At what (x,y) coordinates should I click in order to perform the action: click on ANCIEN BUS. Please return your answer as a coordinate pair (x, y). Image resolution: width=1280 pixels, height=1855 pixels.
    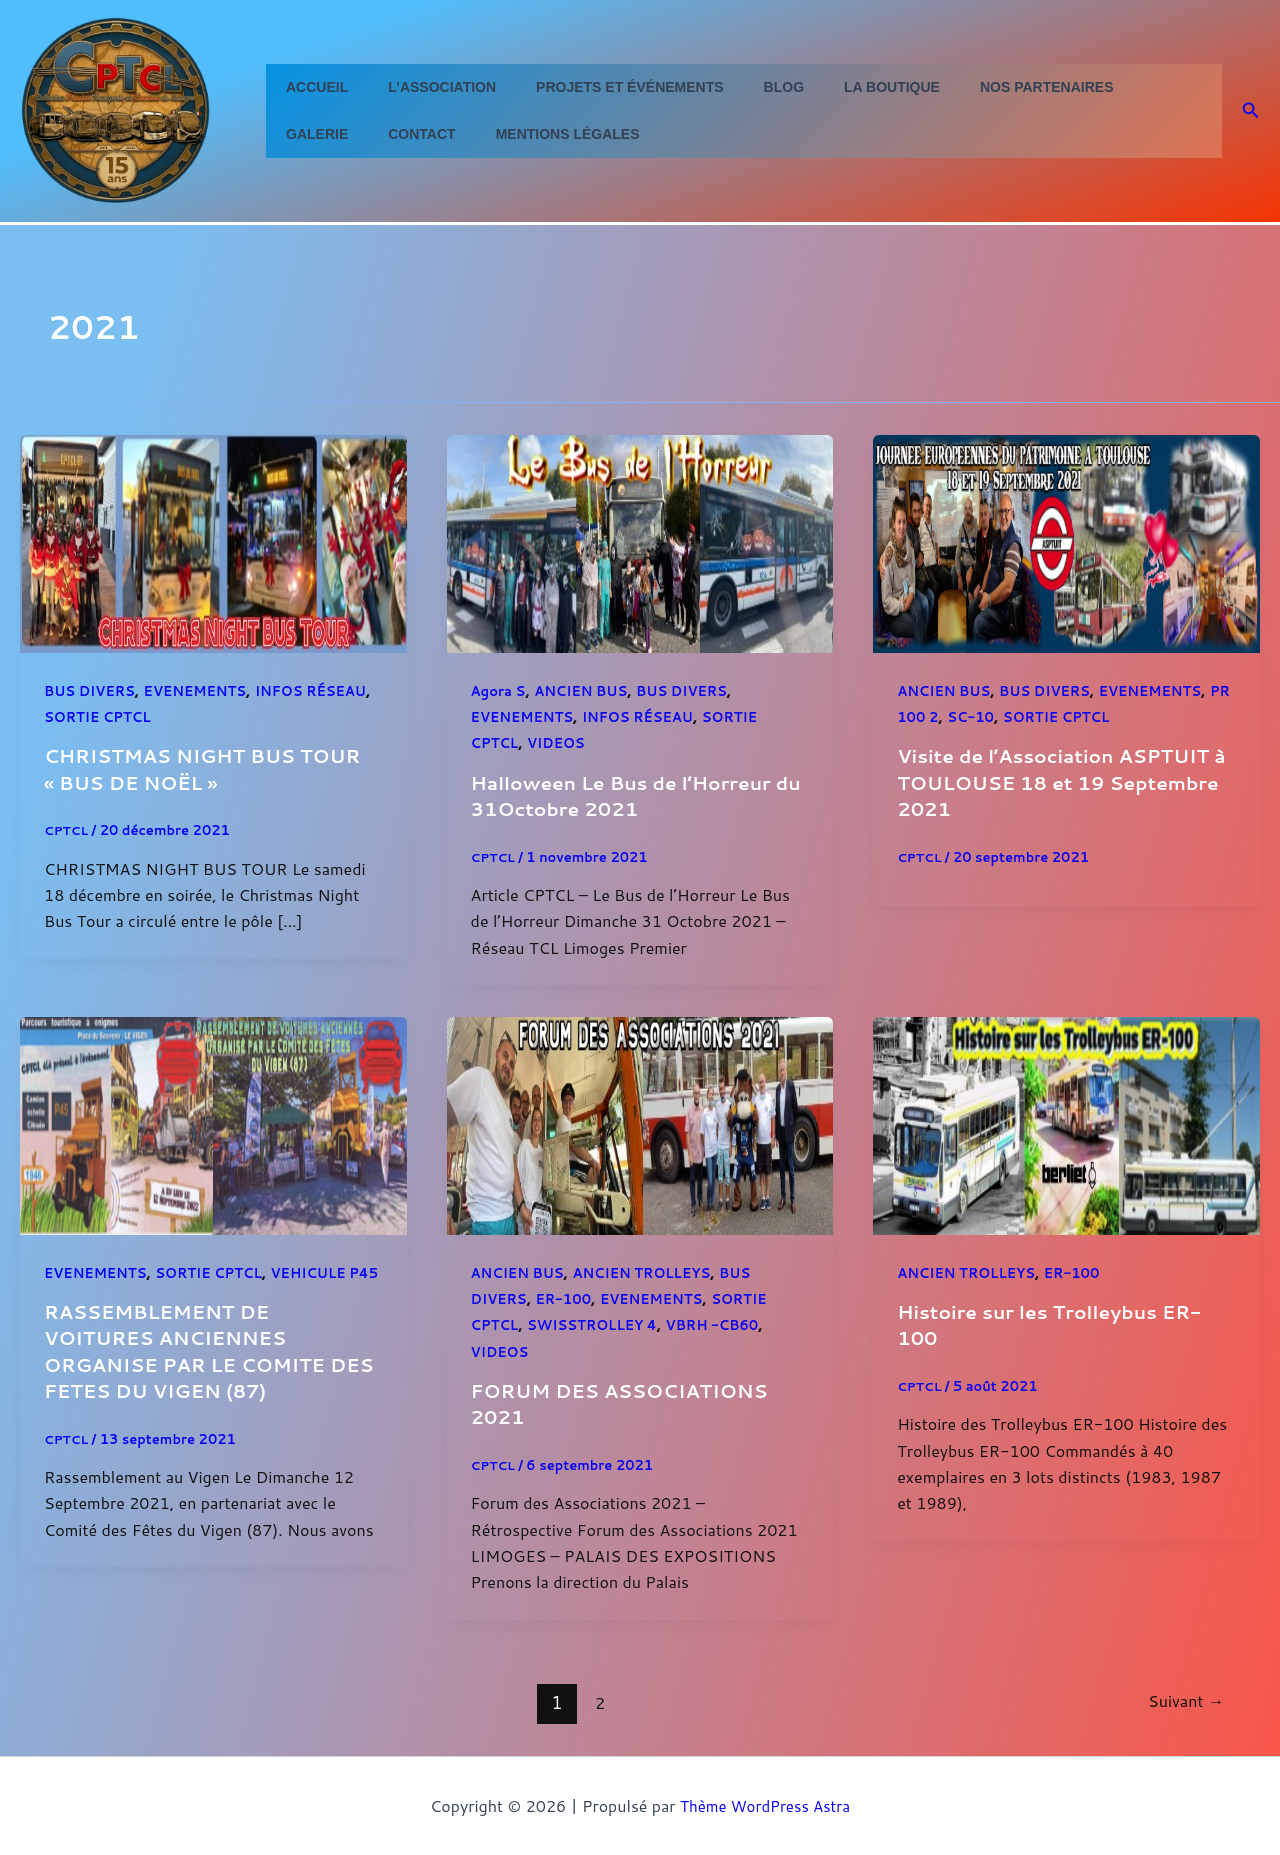
    Looking at the image, I should click on (587, 691).